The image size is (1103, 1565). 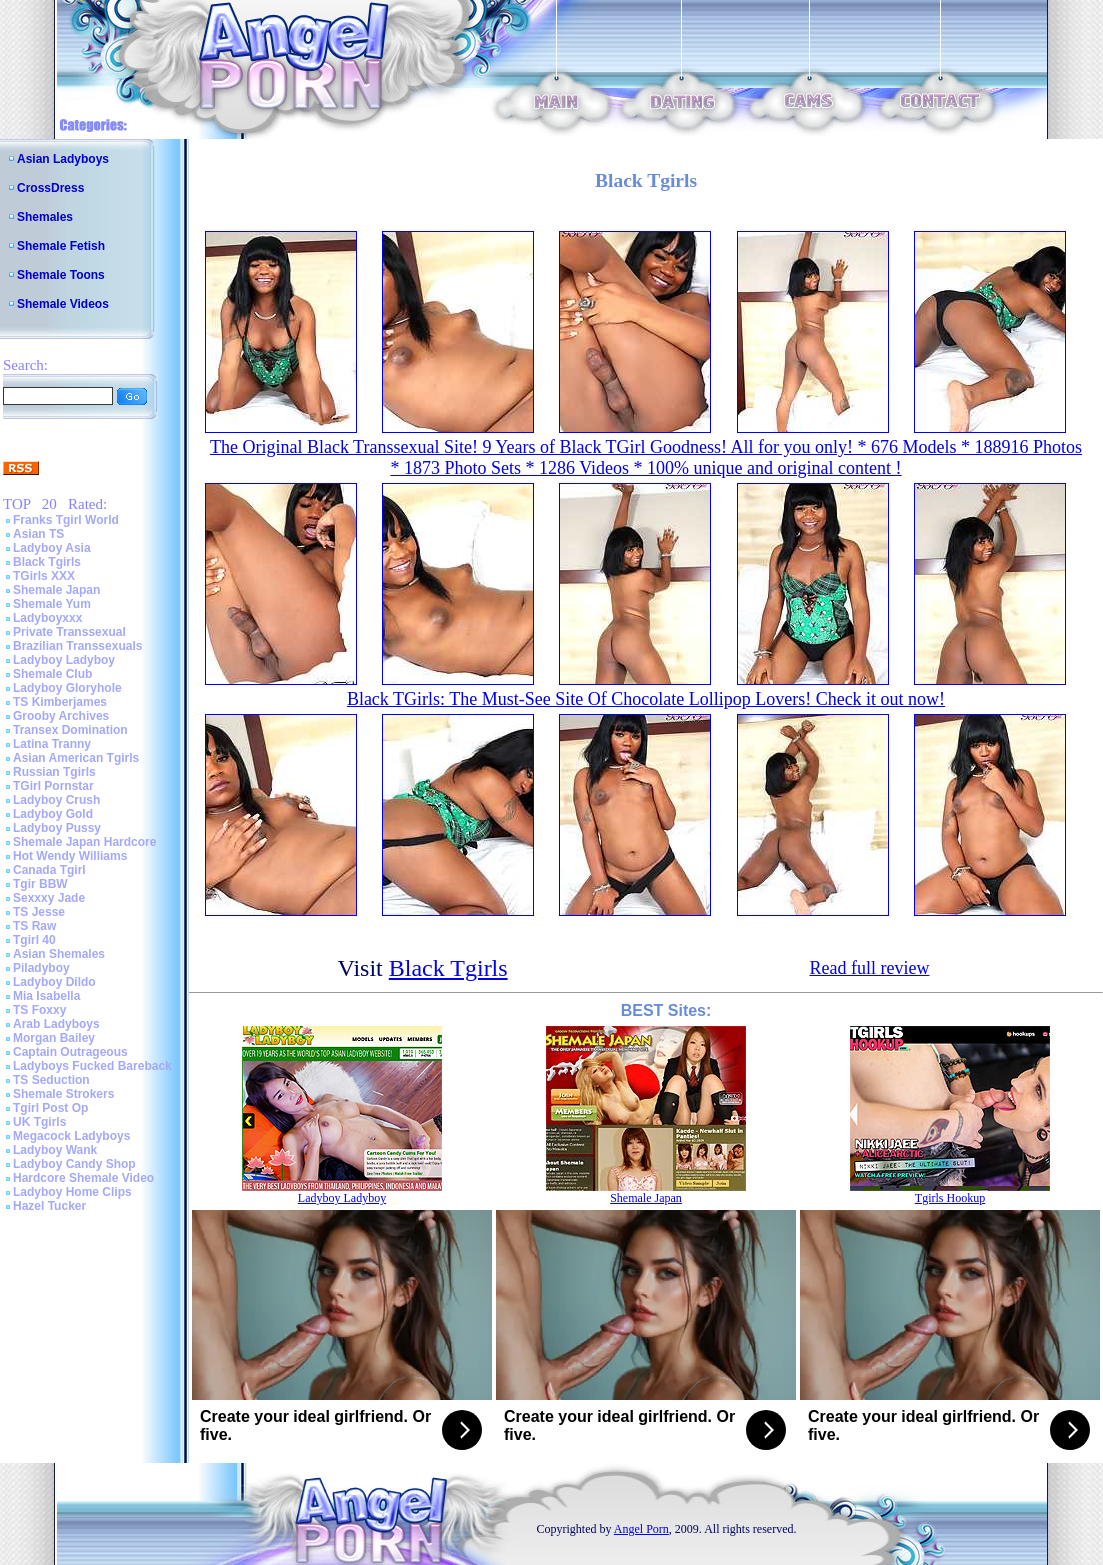 I want to click on Shemale Japan Hardcore, so click(x=84, y=842).